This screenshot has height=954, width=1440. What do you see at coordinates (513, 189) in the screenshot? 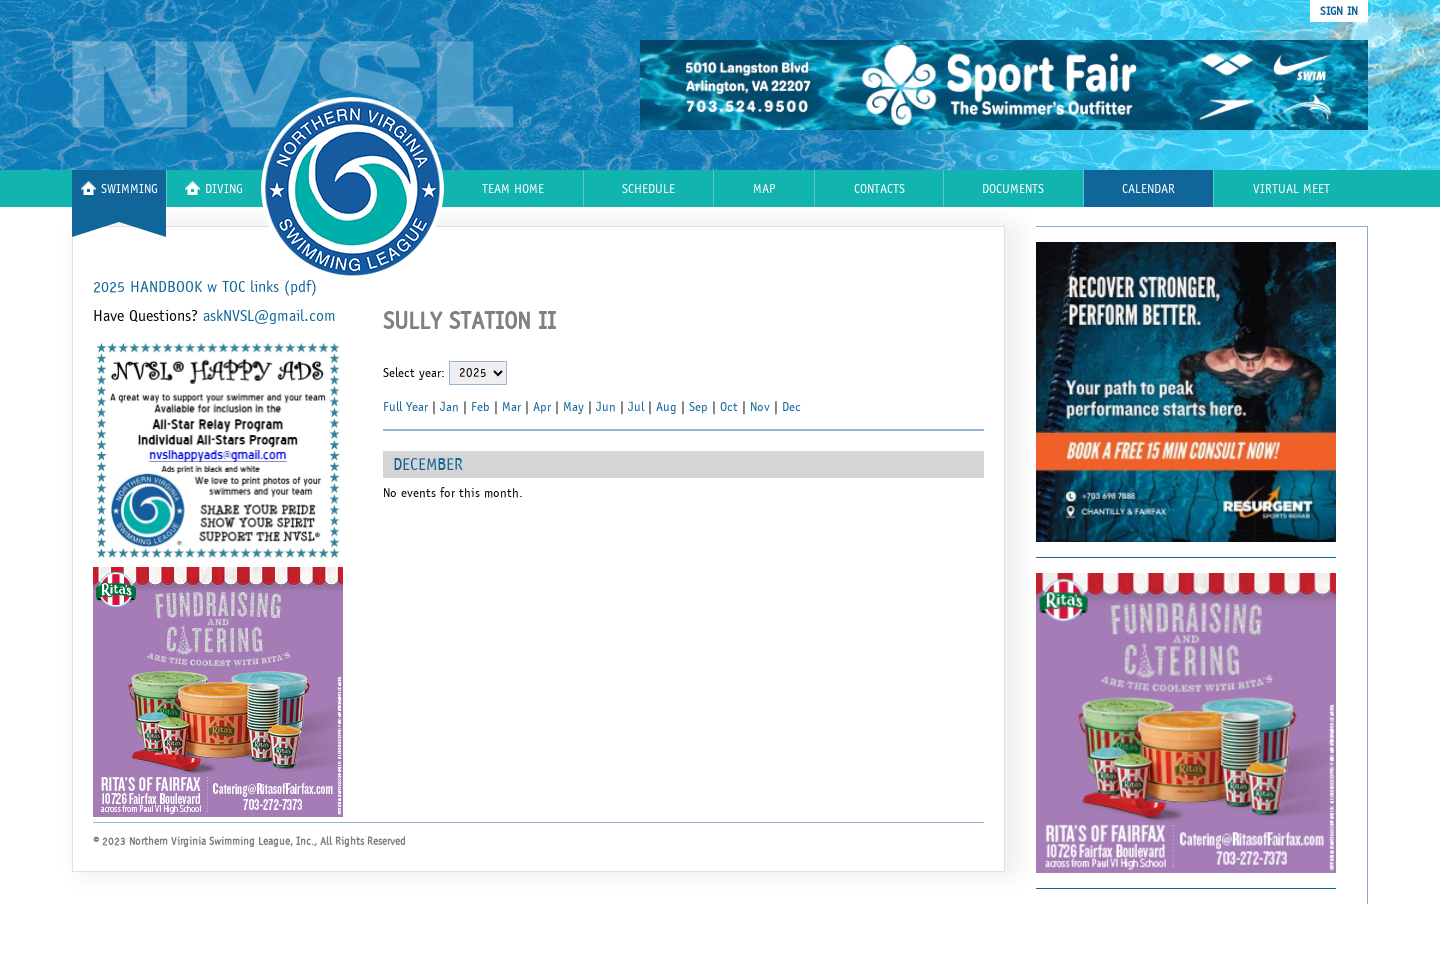
I see `Team Home` at bounding box center [513, 189].